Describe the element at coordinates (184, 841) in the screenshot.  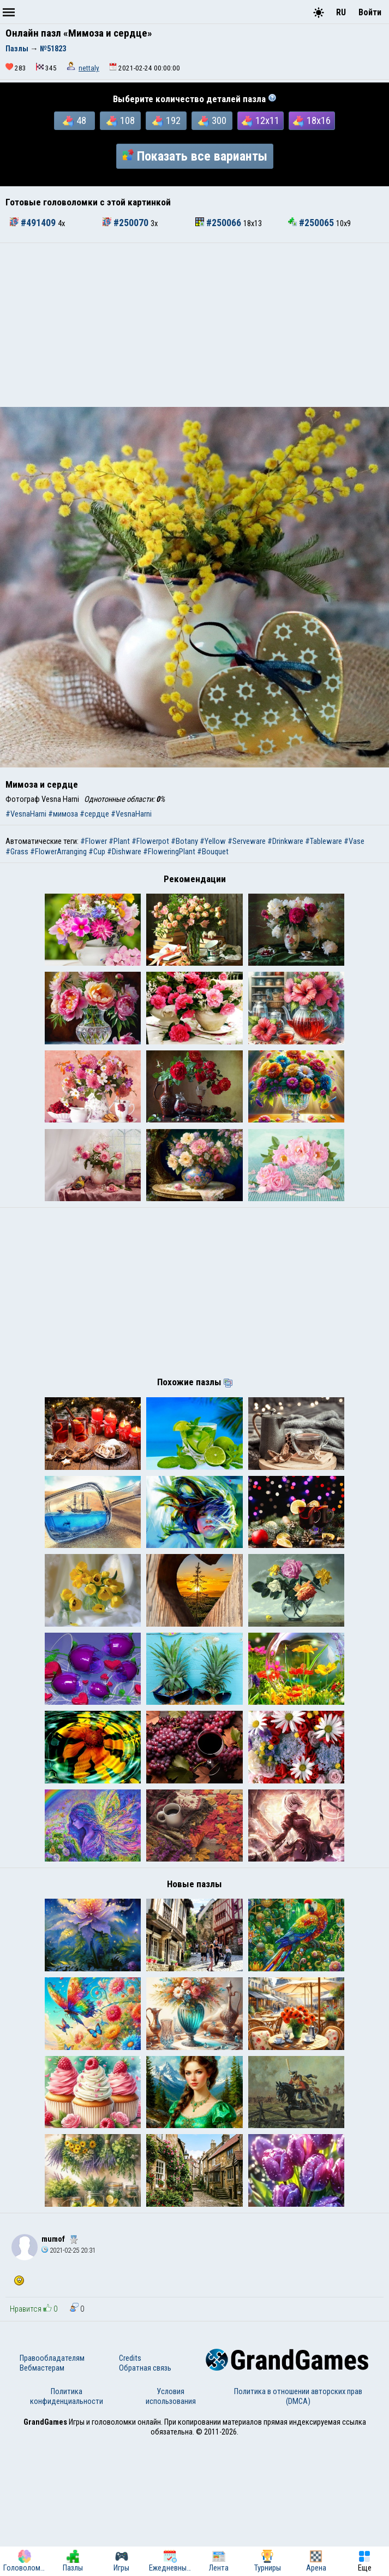
I see `#Botany` at that location.